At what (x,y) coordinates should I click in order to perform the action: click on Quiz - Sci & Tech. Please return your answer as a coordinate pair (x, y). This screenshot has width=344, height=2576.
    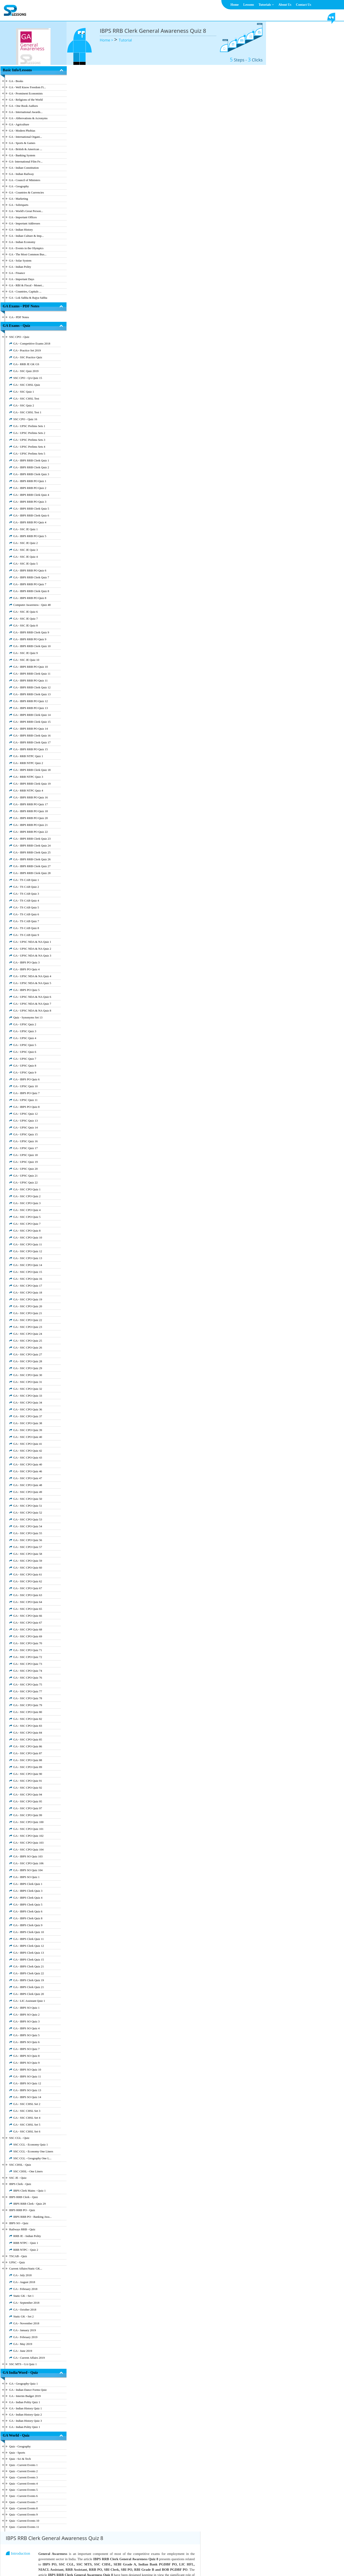
    Looking at the image, I should click on (20, 2458).